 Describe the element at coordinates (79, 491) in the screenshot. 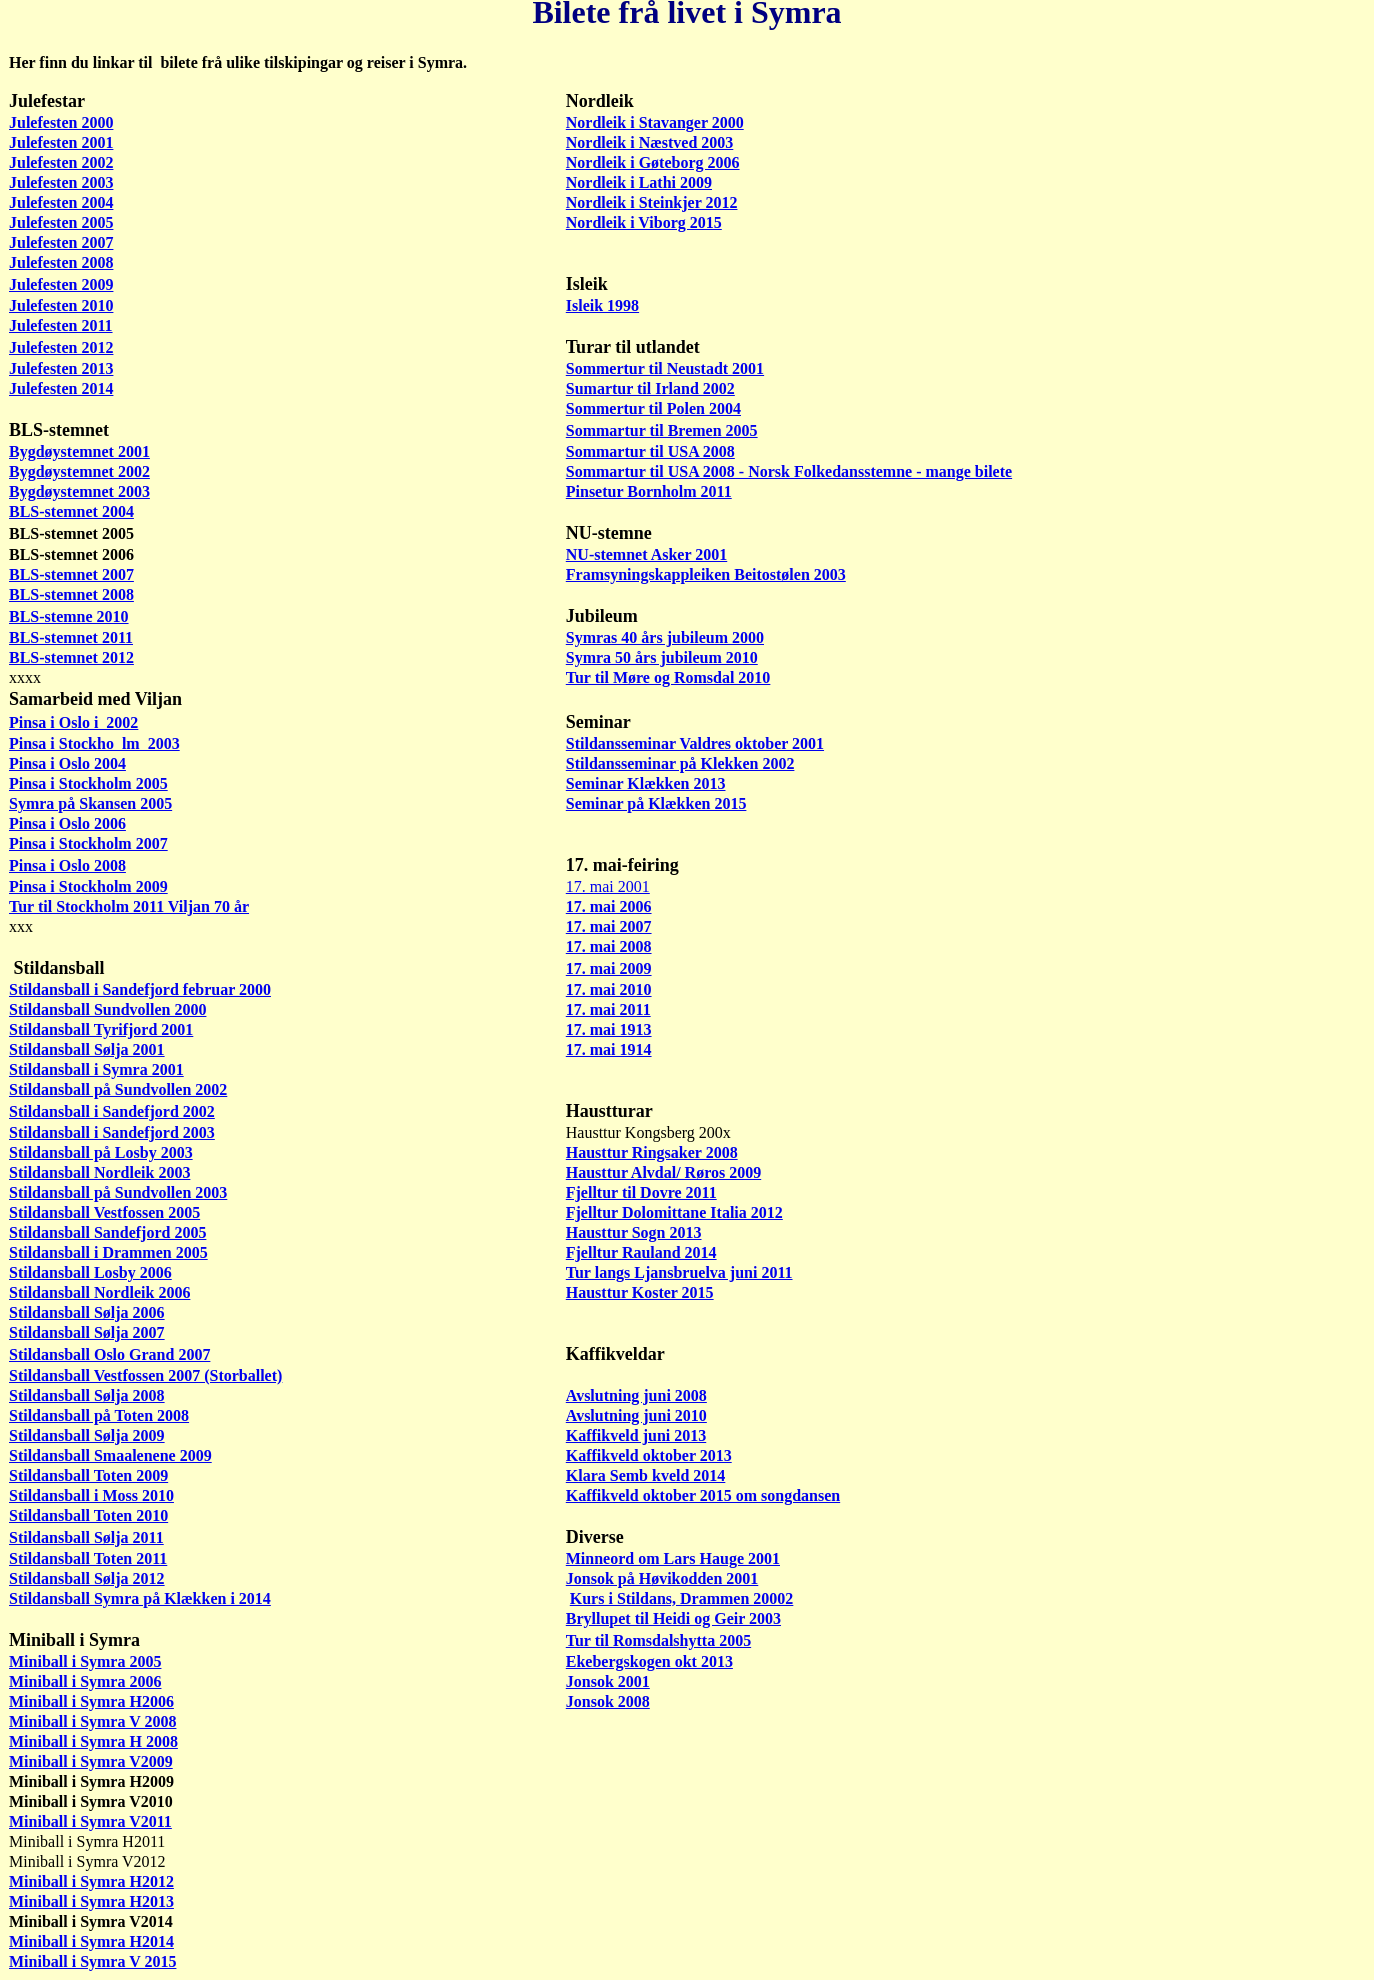

I see `Bygdøystemnet 2003` at that location.